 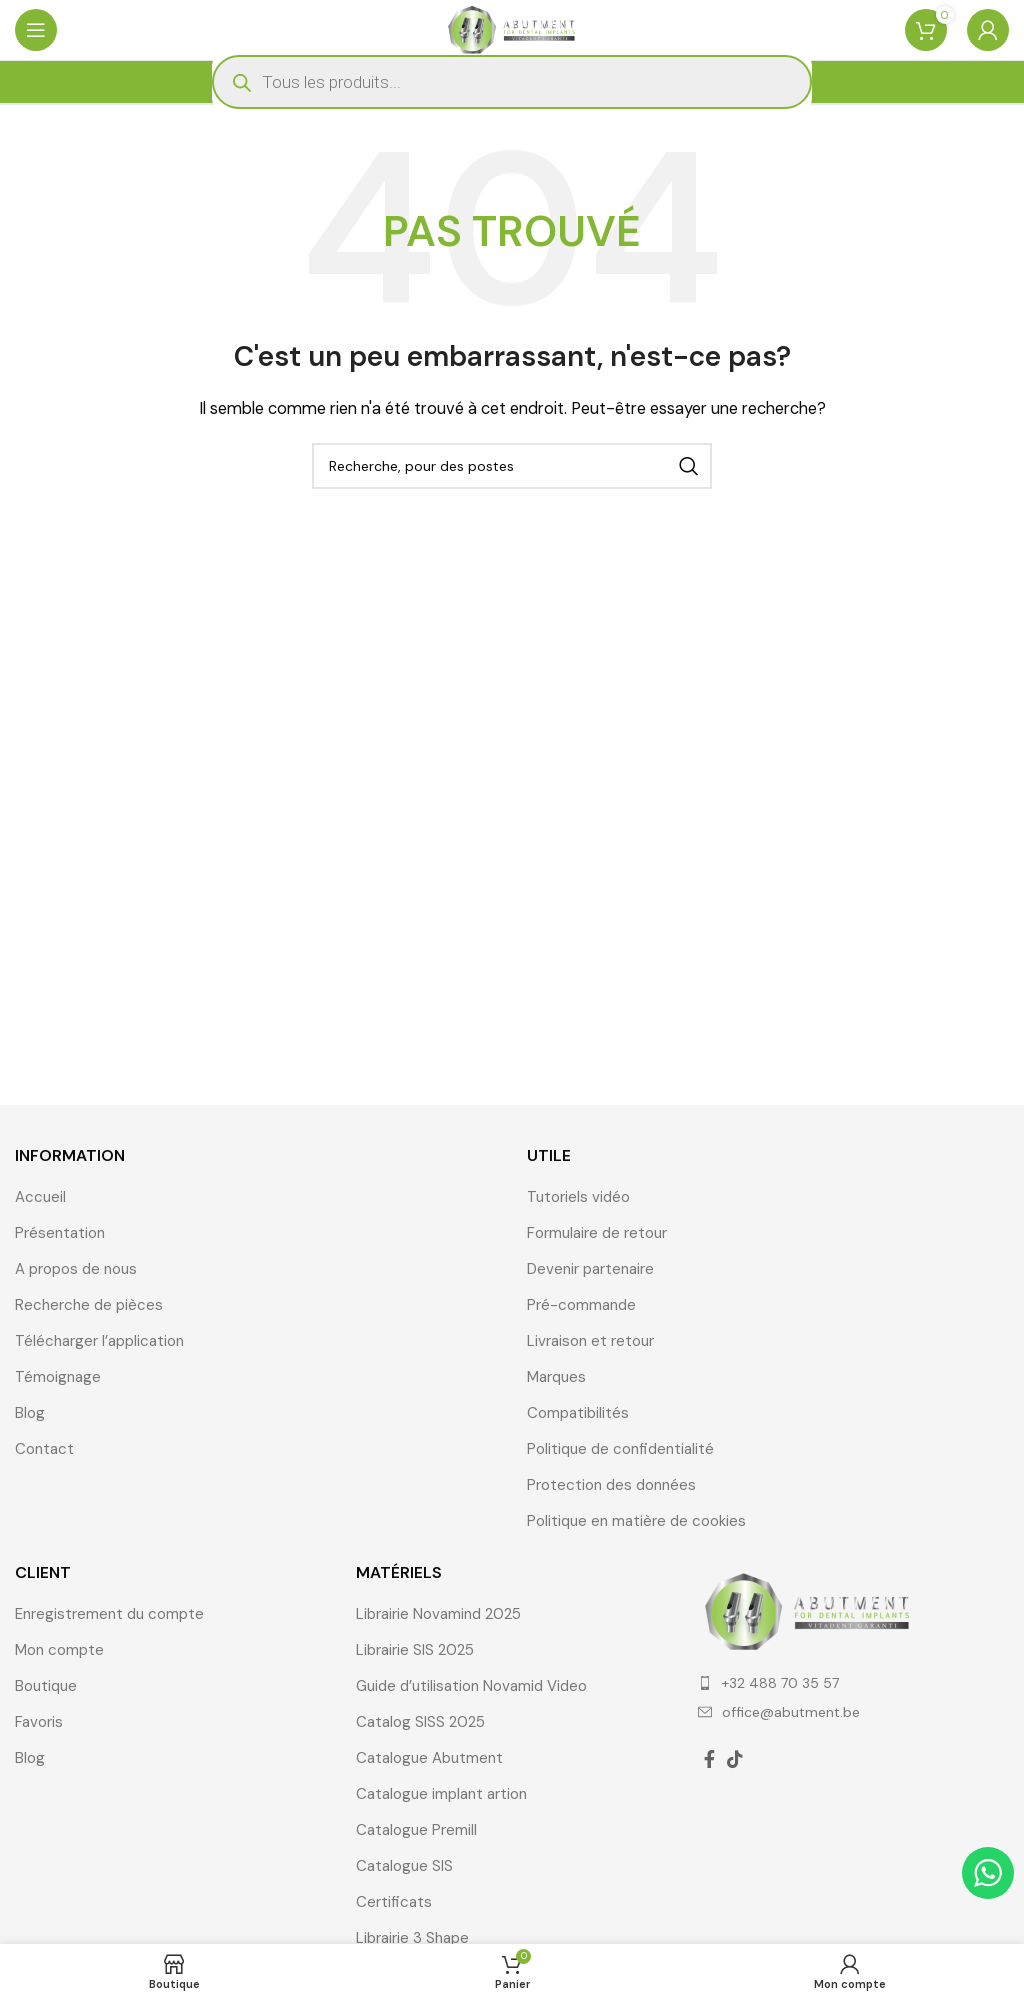 I want to click on Certificats, so click(x=394, y=1902).